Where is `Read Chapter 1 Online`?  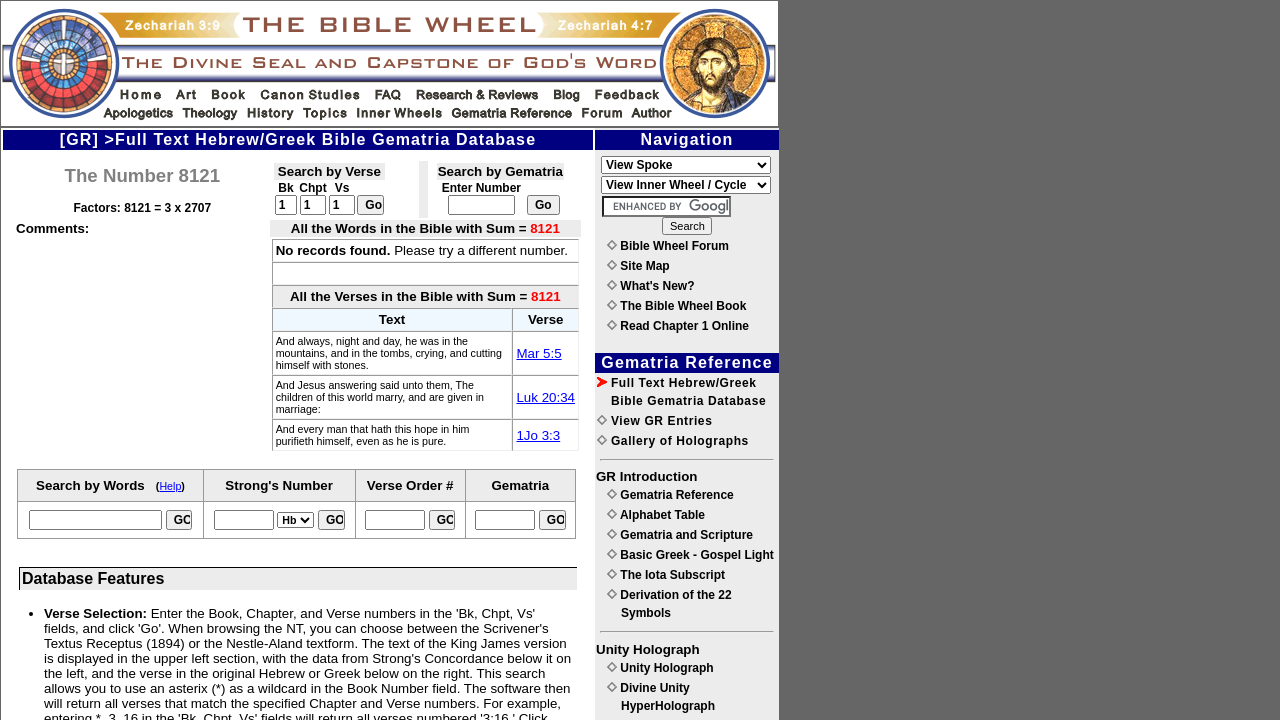 Read Chapter 1 Online is located at coordinates (678, 326).